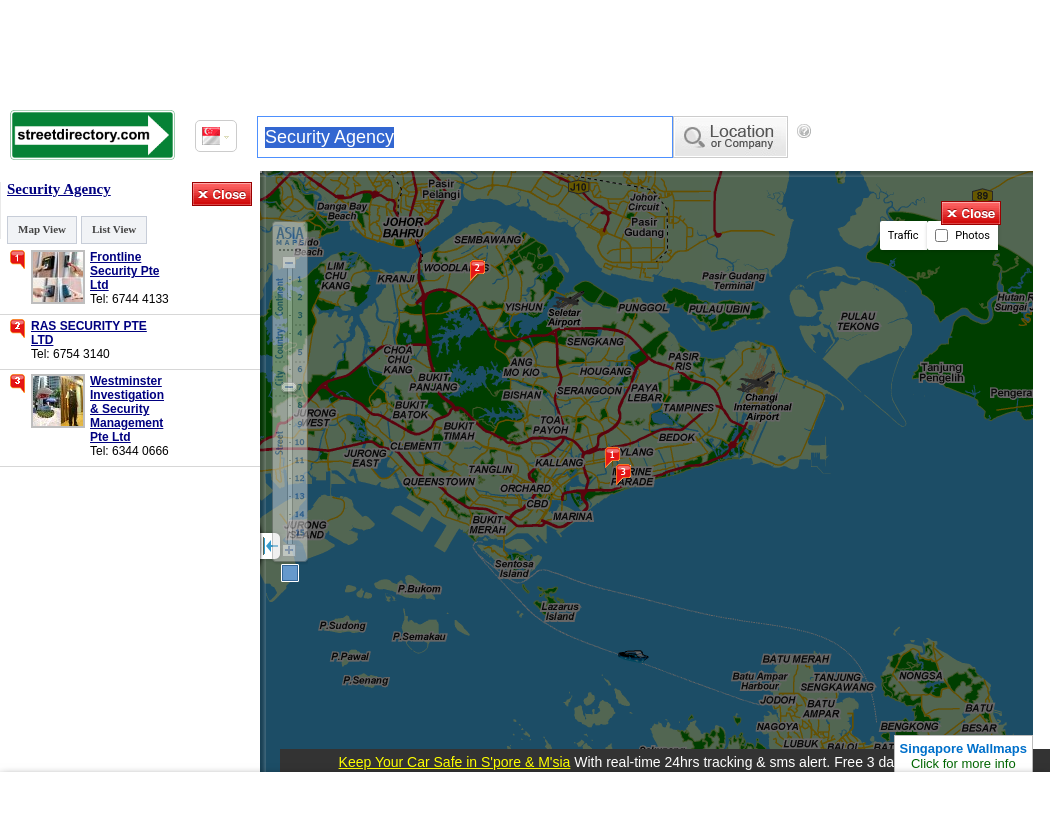  What do you see at coordinates (455, 762) in the screenshot?
I see `Keep Your Car Safe in S'pore & M'sia` at bounding box center [455, 762].